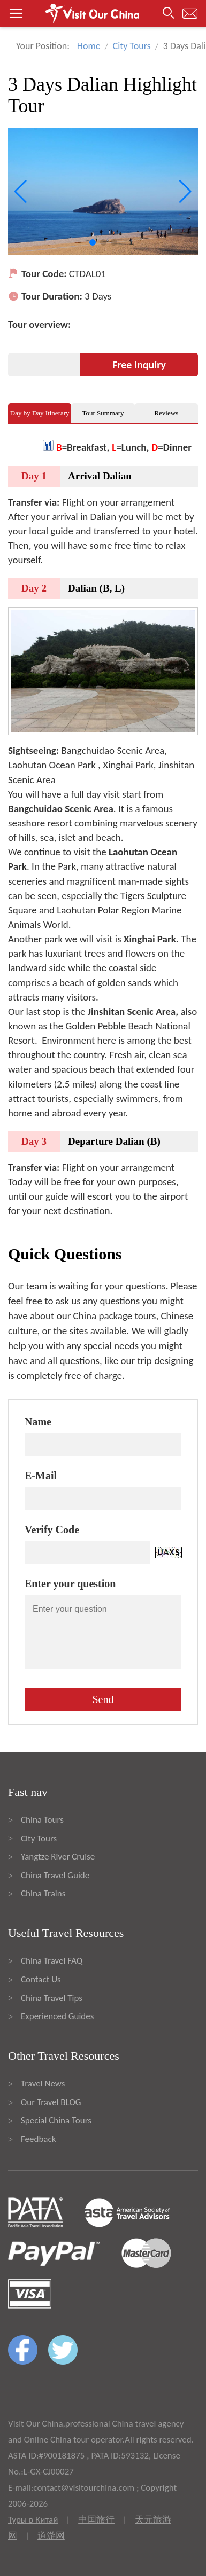  I want to click on Travel News, so click(43, 2083).